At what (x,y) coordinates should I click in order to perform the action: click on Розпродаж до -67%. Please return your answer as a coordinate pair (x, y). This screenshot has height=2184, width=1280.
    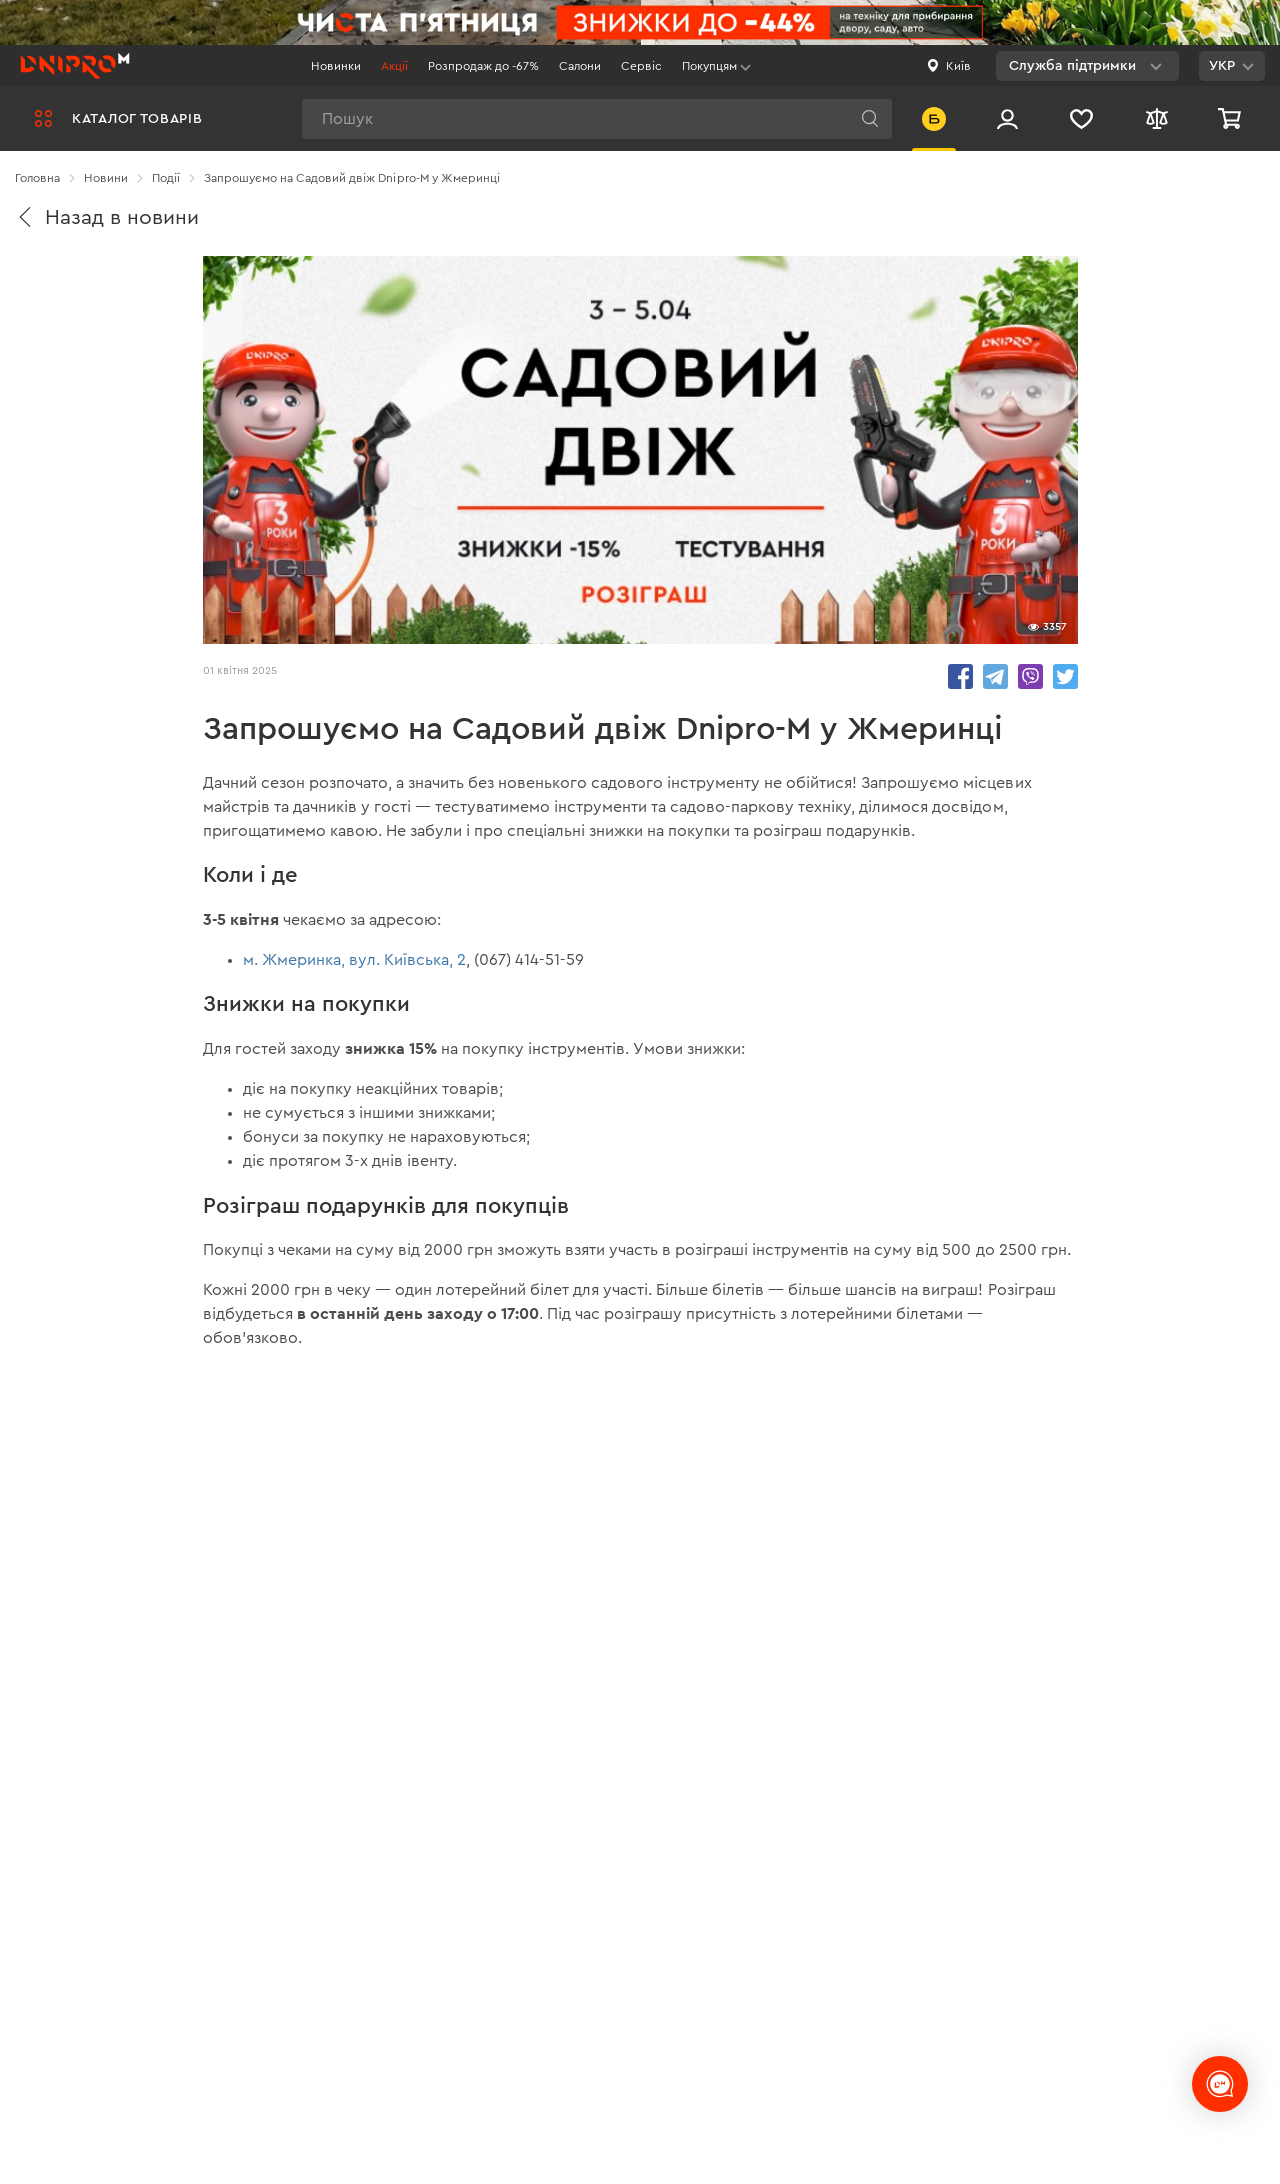
    Looking at the image, I should click on (483, 66).